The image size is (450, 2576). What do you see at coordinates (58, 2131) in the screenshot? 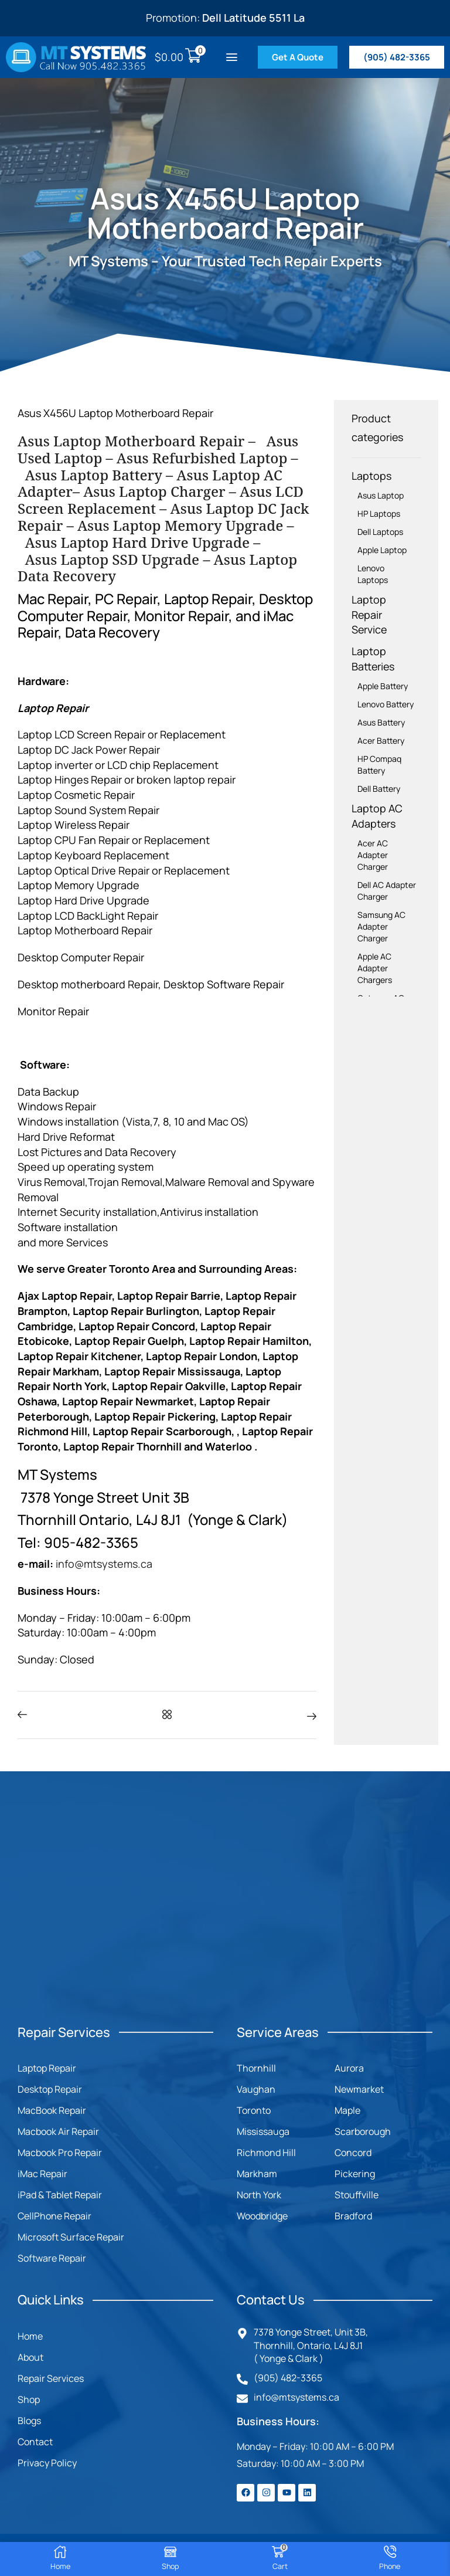
I see `Macbook Air Repair` at bounding box center [58, 2131].